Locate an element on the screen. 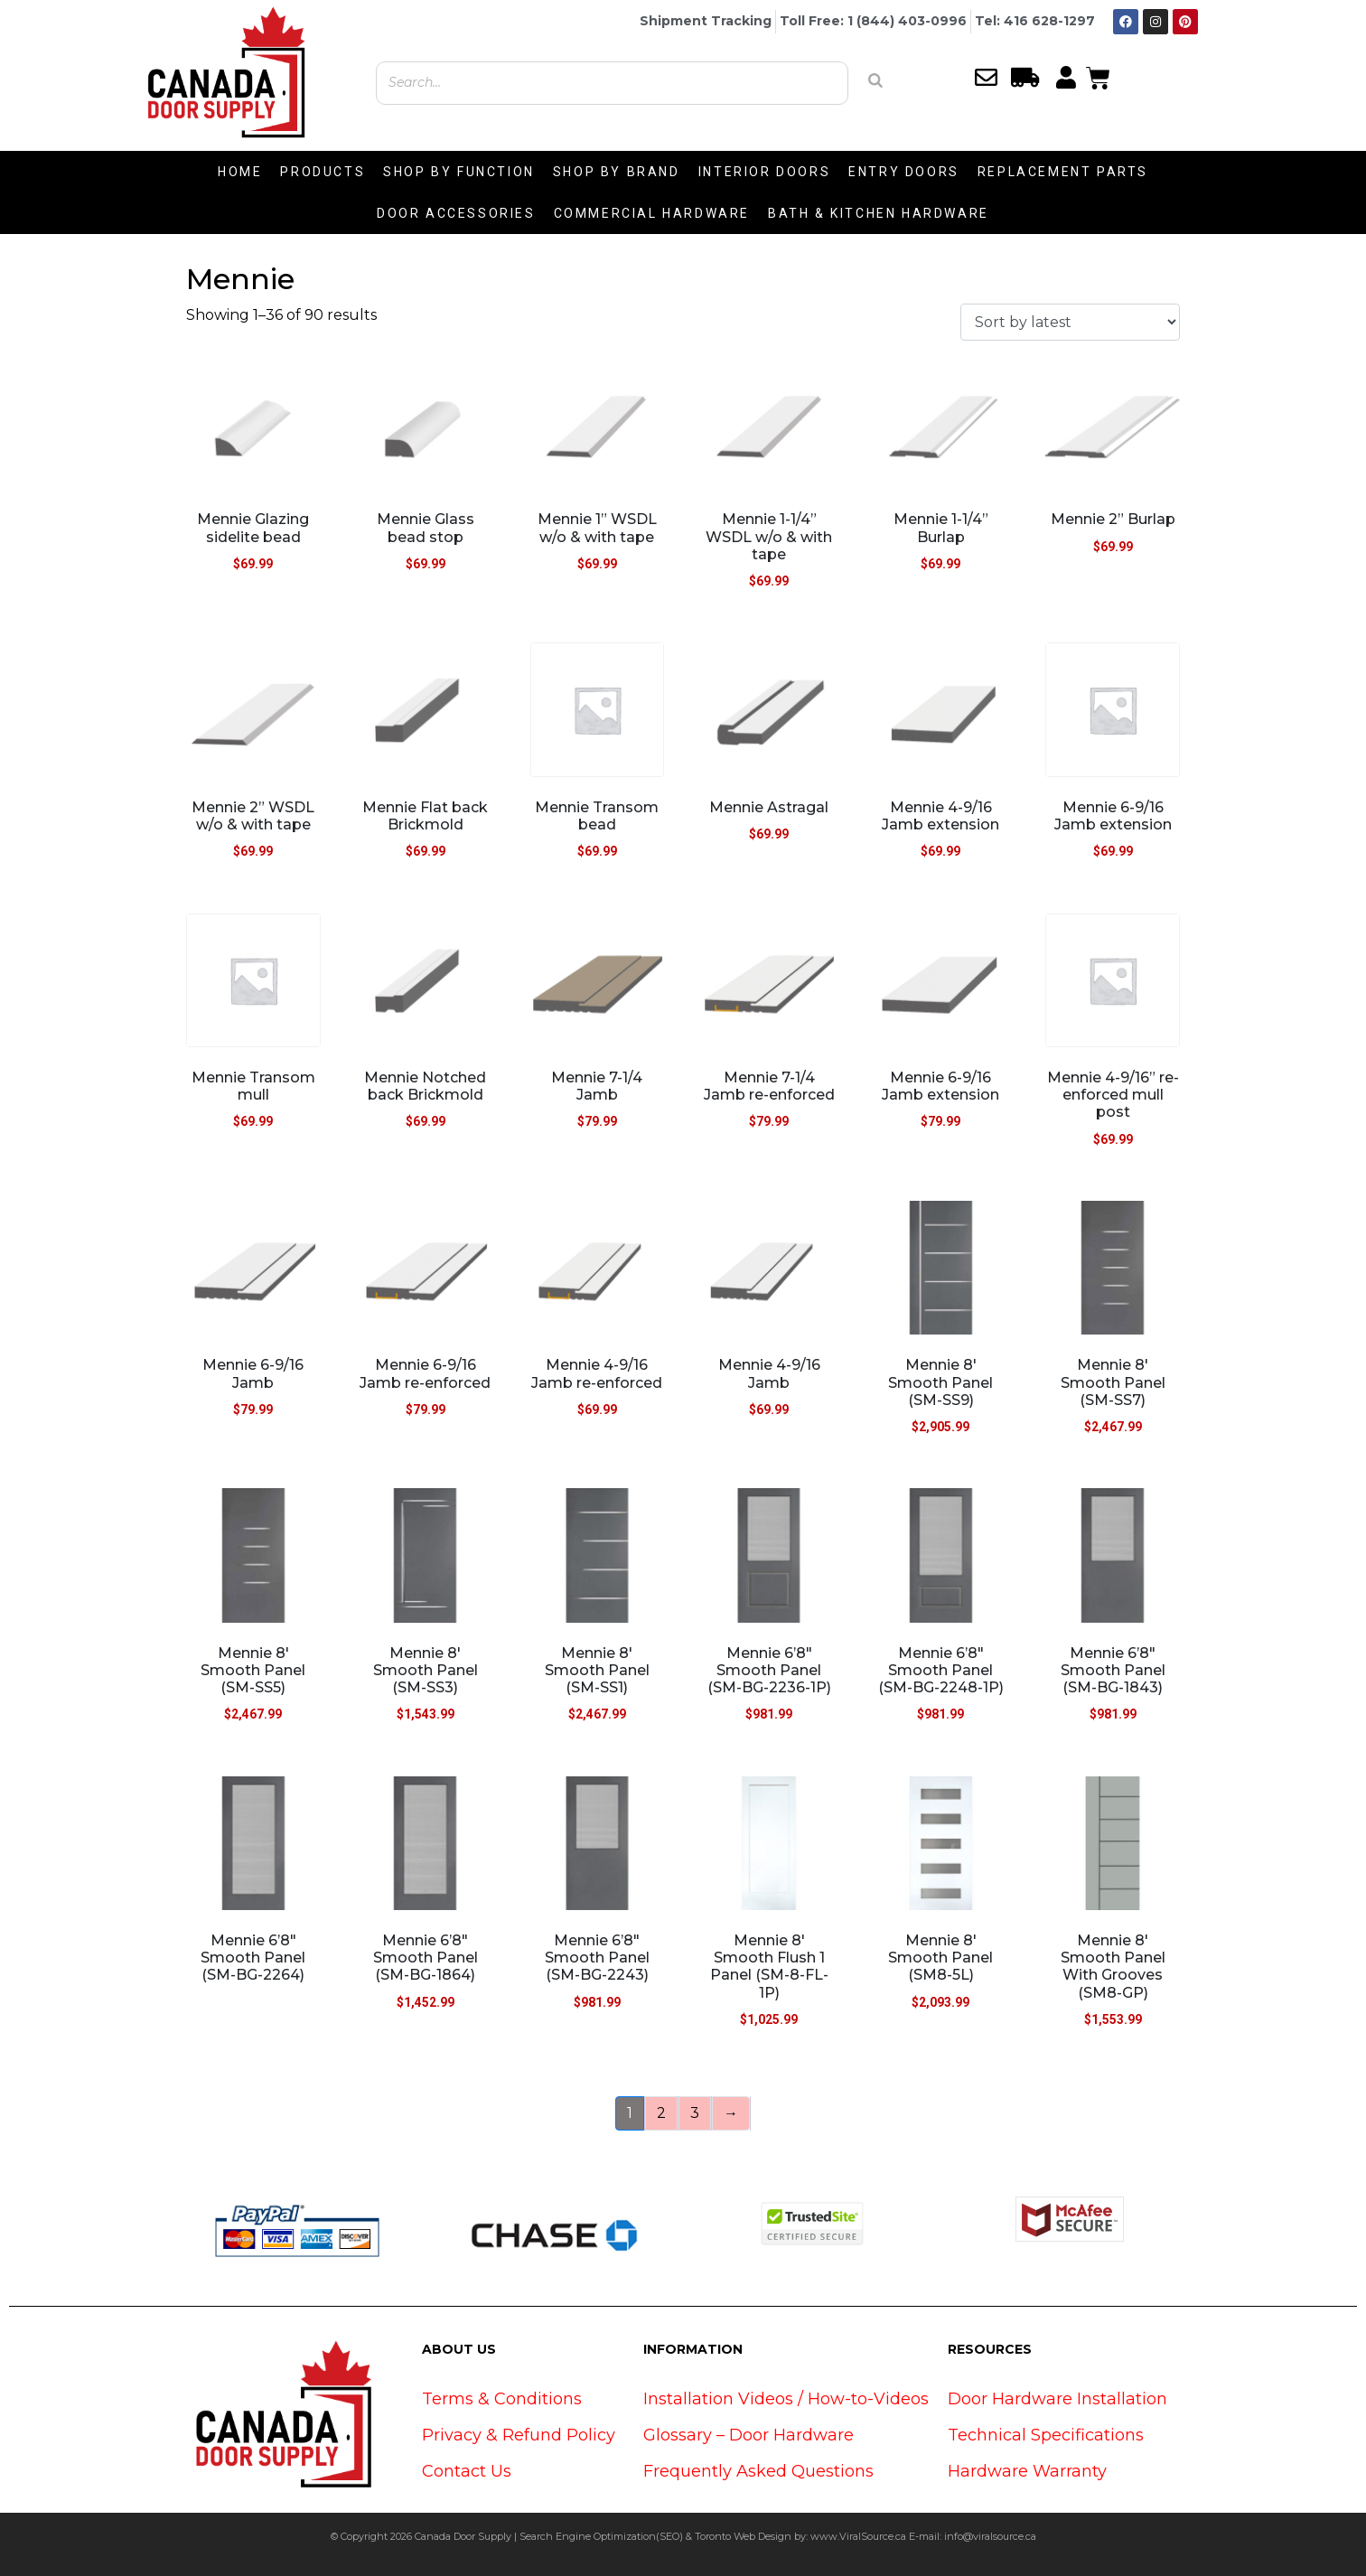  Hardware Warranty is located at coordinates (1027, 2471).